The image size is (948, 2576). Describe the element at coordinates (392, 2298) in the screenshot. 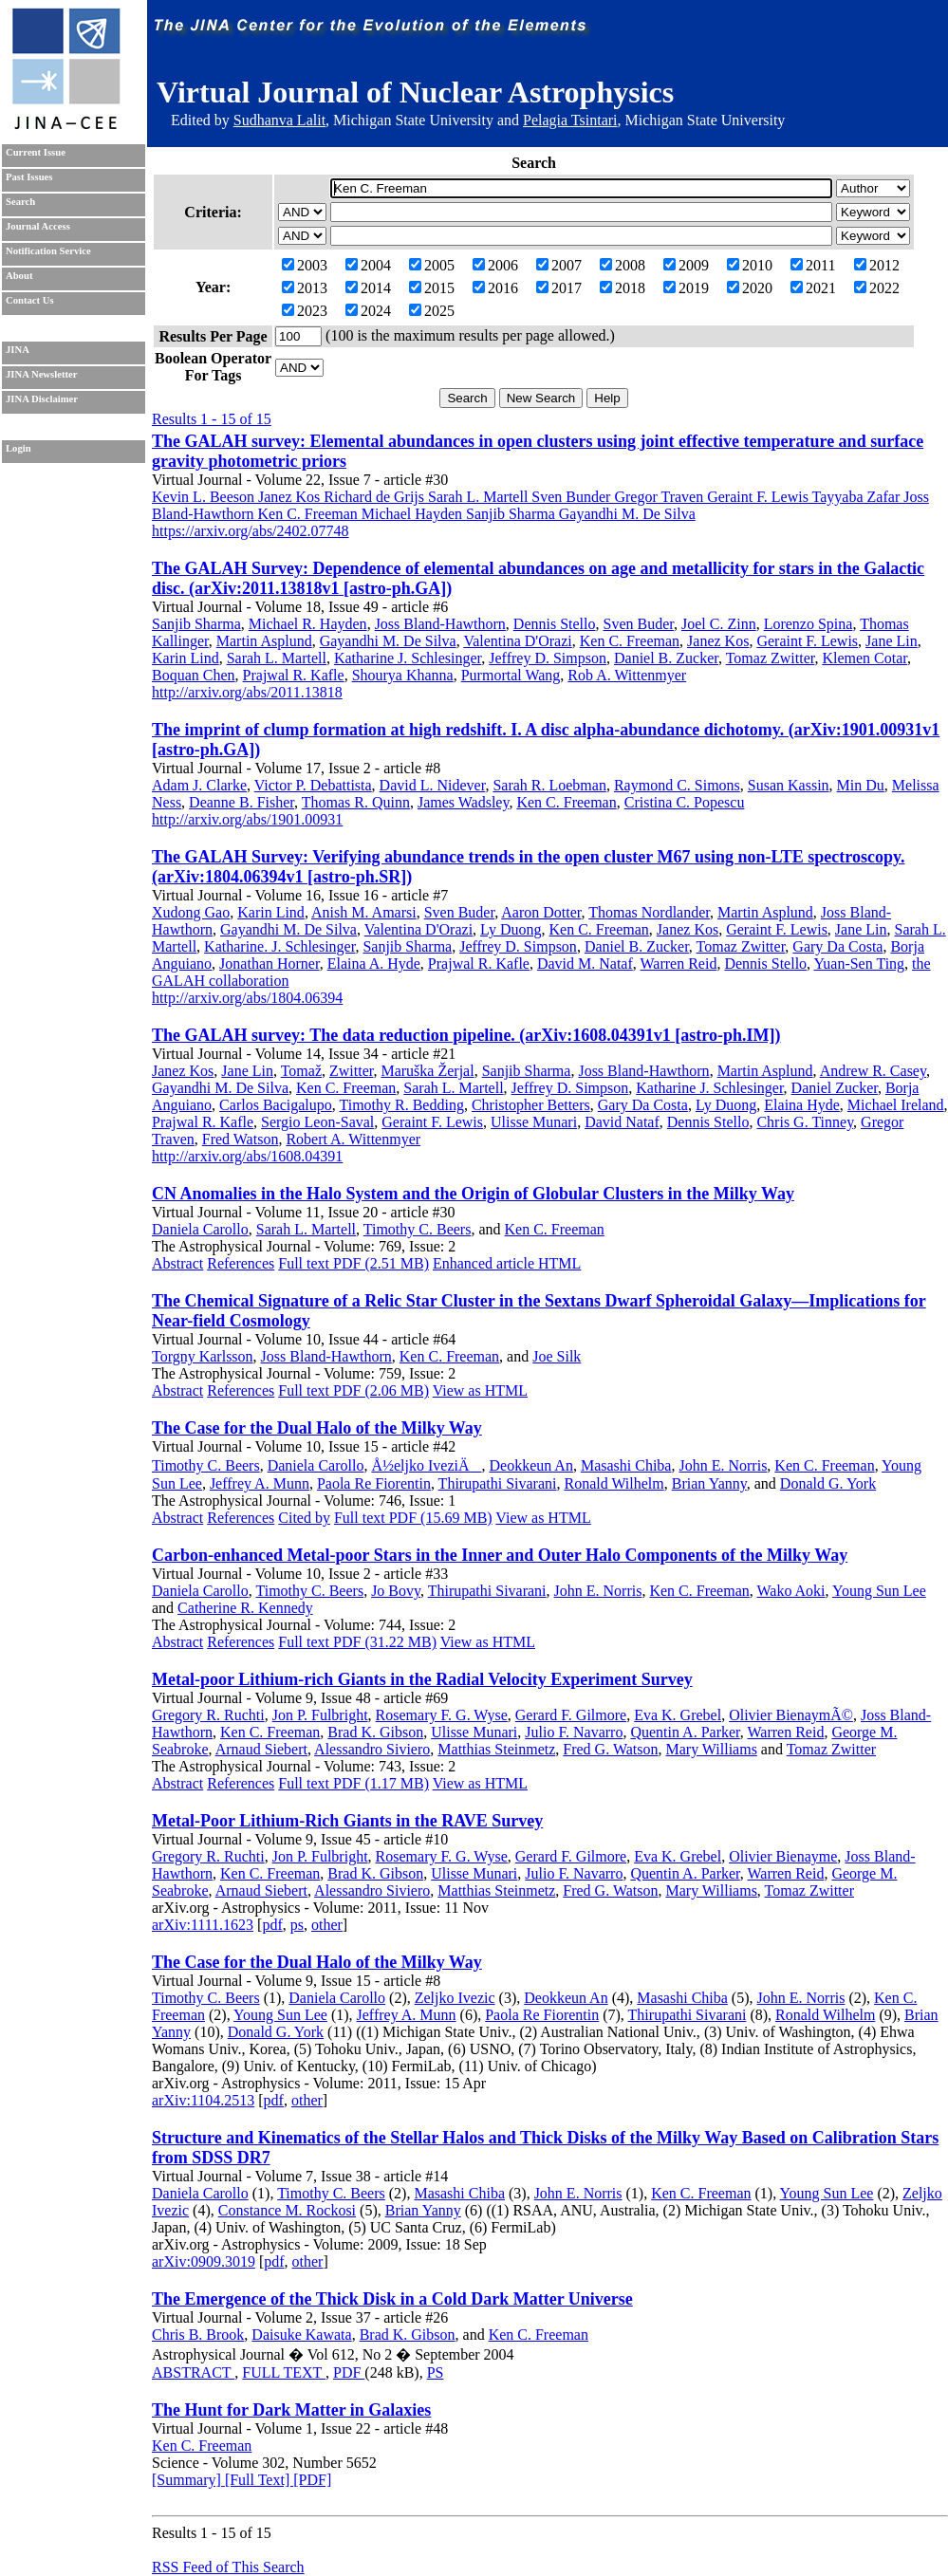

I see `The Emergence of the Thick Disk in a Cold Dark Matter Universe` at that location.